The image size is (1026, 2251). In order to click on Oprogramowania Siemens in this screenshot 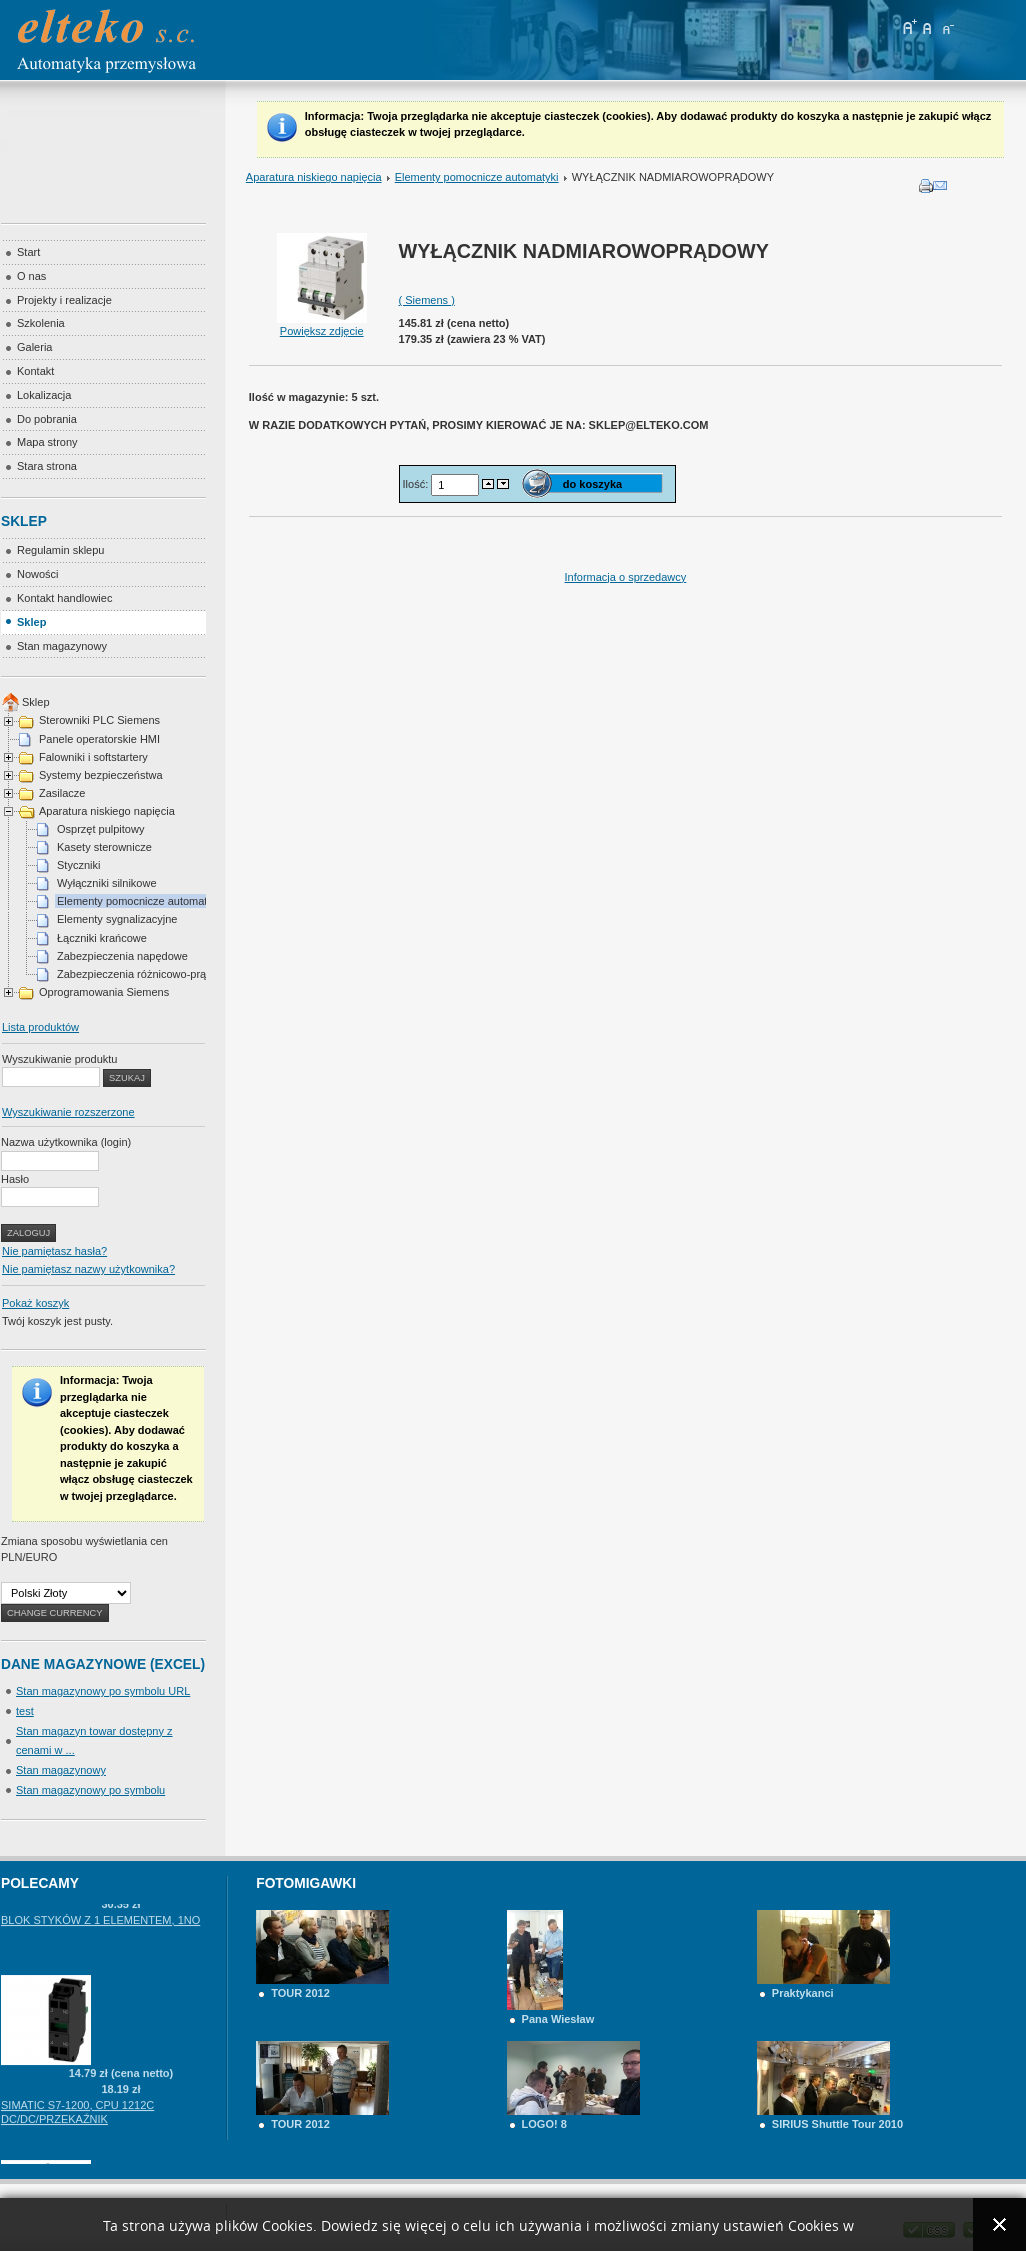, I will do `click(104, 992)`.